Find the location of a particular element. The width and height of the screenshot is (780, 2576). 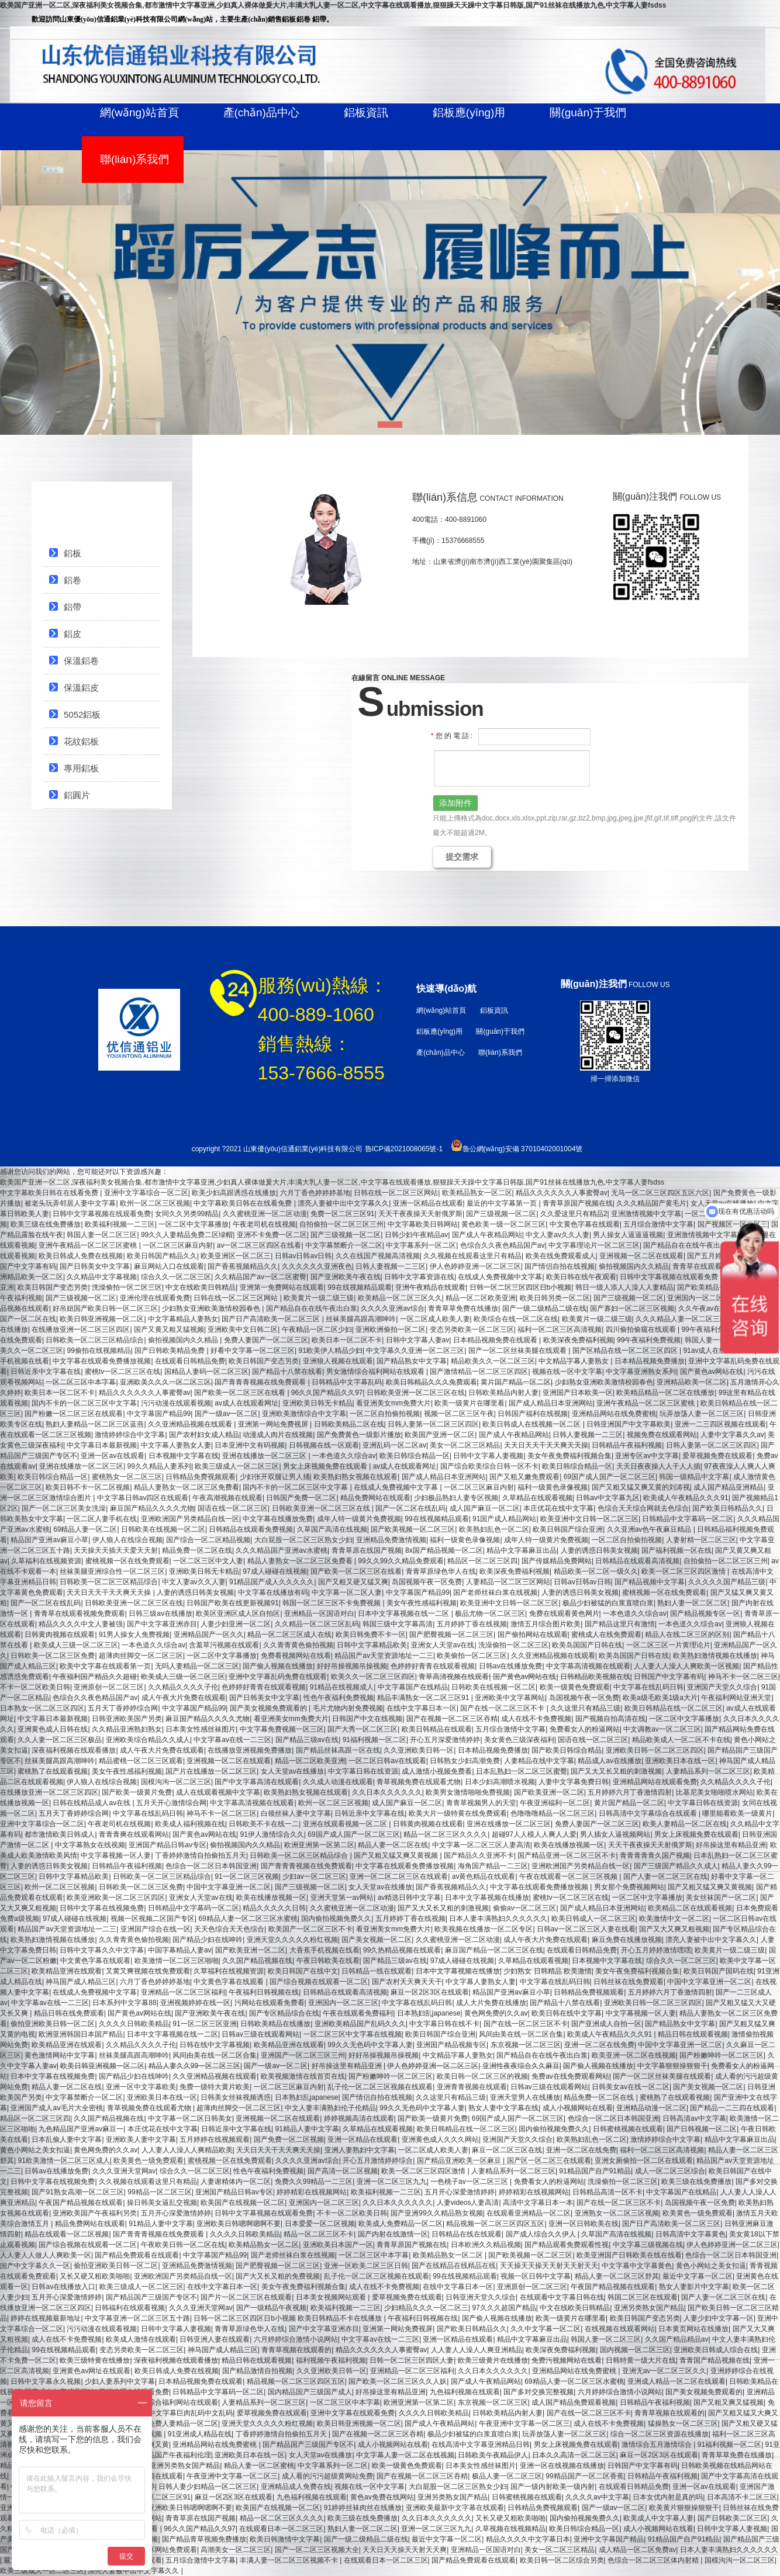

亚洲一二三四区视频在线观看 is located at coordinates (720, 1424).